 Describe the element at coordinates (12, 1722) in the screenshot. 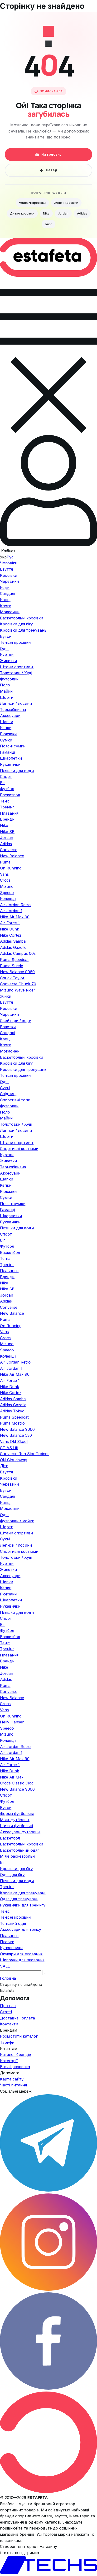

I see `Helly Hansen` at that location.